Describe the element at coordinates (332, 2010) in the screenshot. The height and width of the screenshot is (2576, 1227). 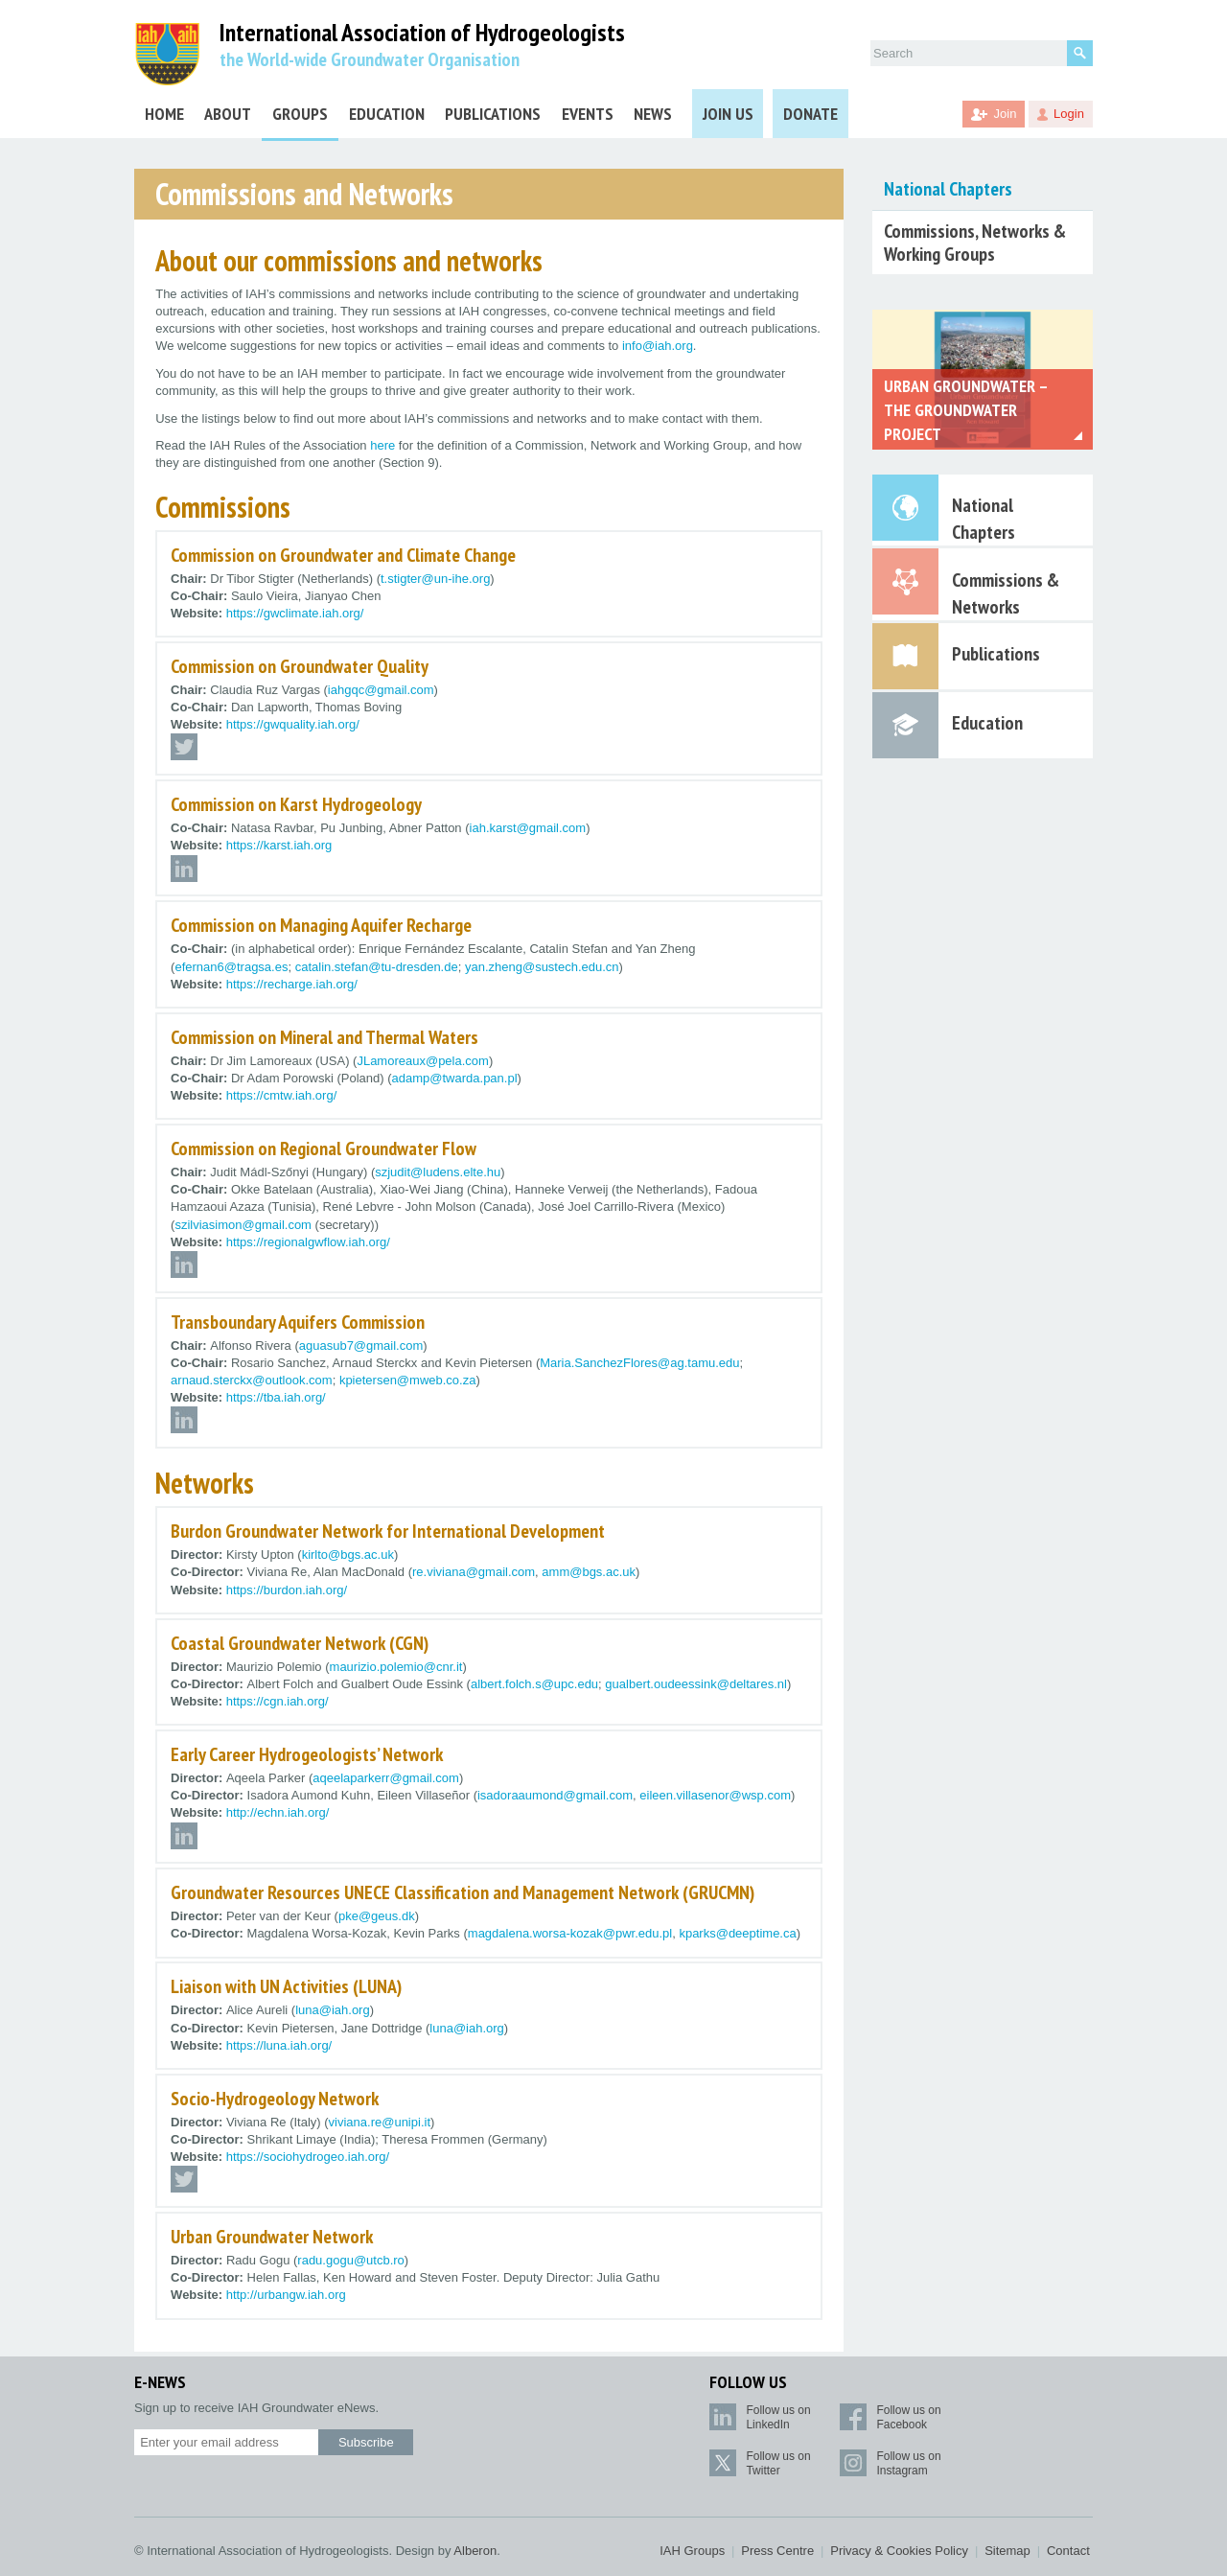
I see `luna@iah.org` at that location.